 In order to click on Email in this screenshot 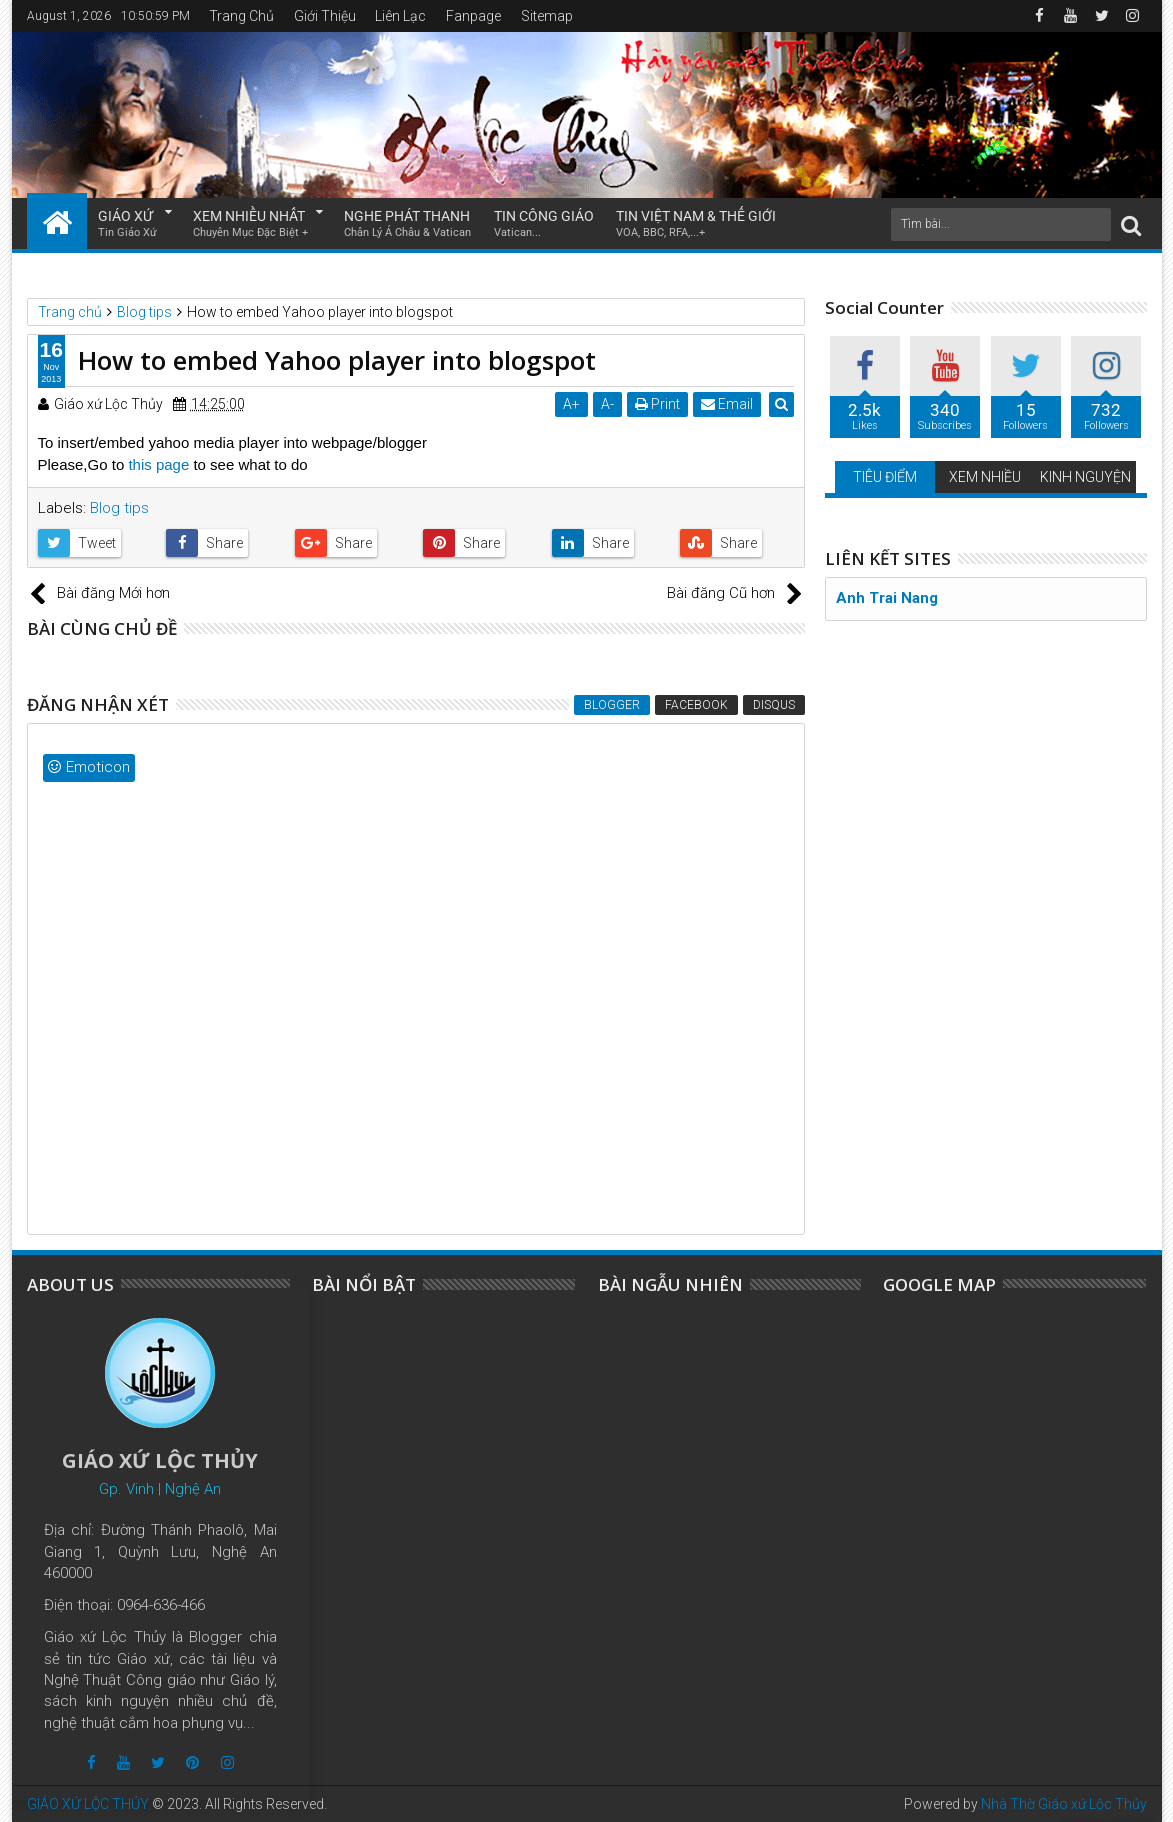, I will do `click(728, 404)`.